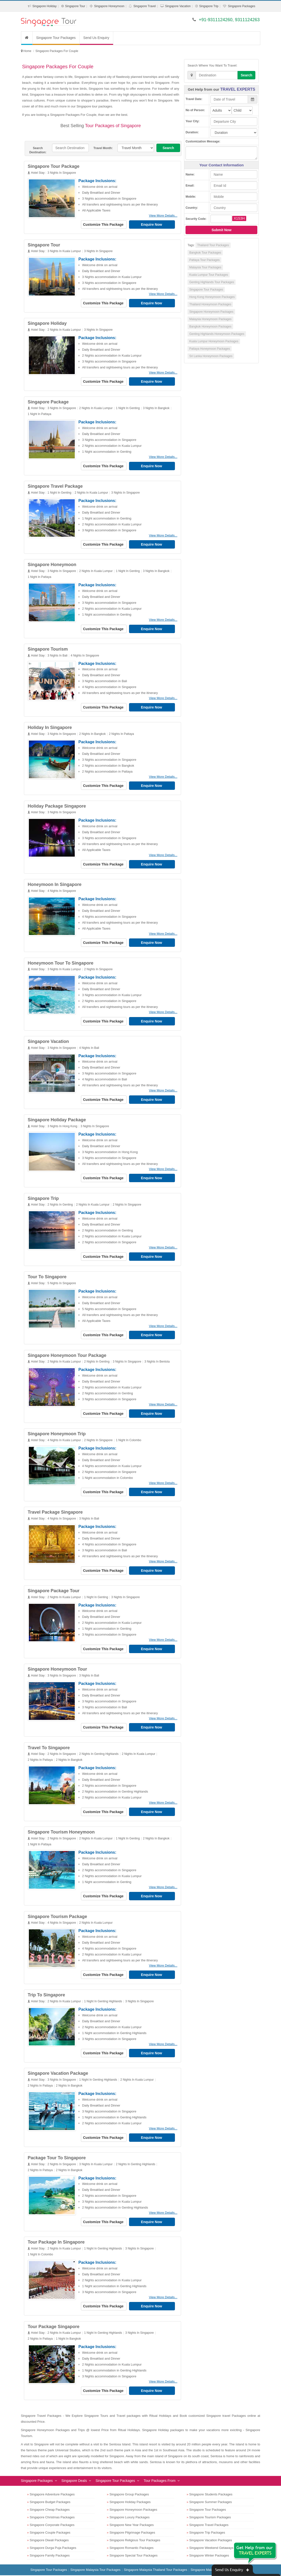 The width and height of the screenshot is (281, 2576). I want to click on Singapore Trip, so click(208, 6).